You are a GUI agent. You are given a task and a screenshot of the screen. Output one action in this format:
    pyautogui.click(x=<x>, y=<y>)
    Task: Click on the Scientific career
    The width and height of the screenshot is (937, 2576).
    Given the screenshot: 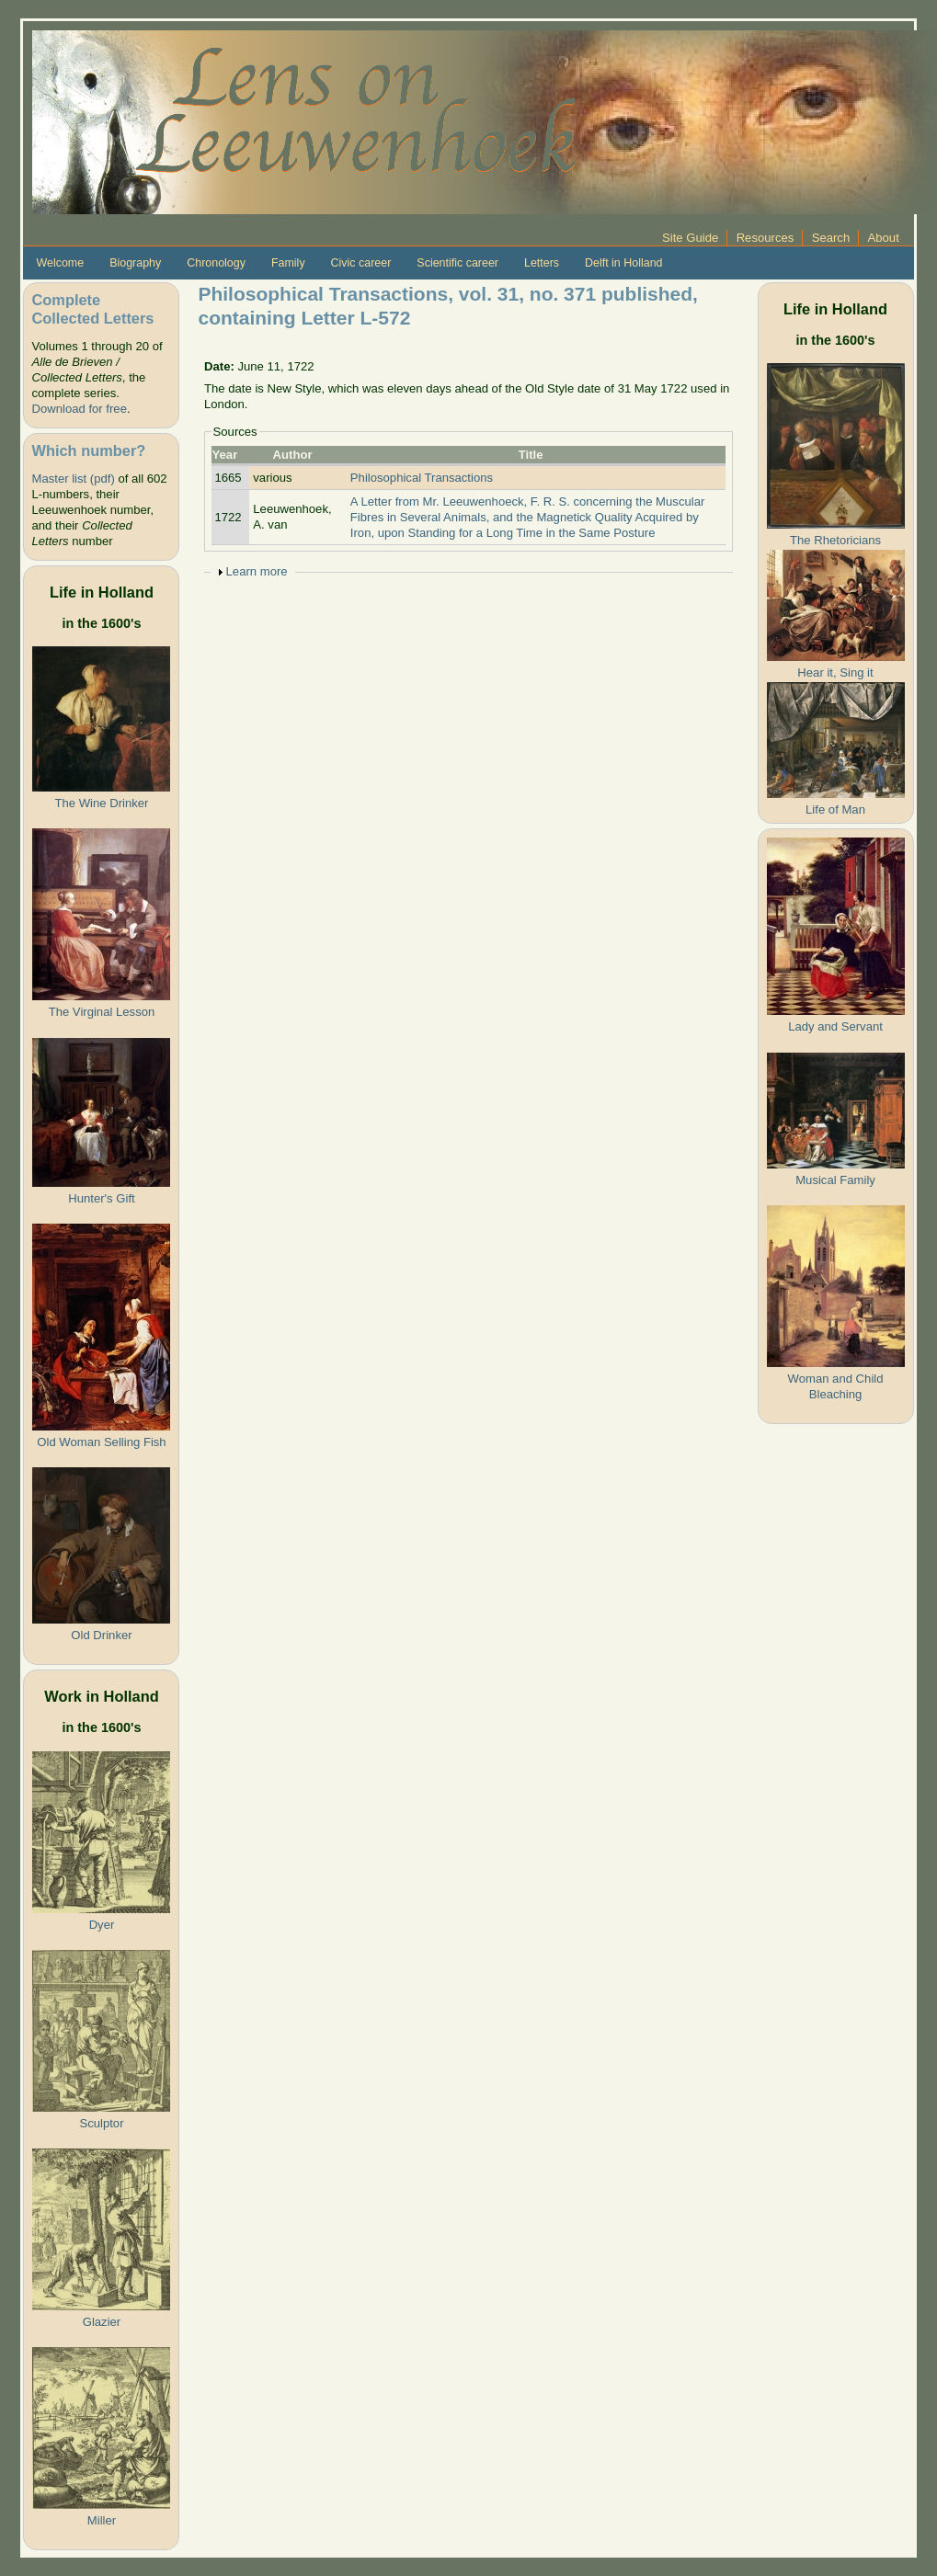 What is the action you would take?
    pyautogui.click(x=457, y=262)
    